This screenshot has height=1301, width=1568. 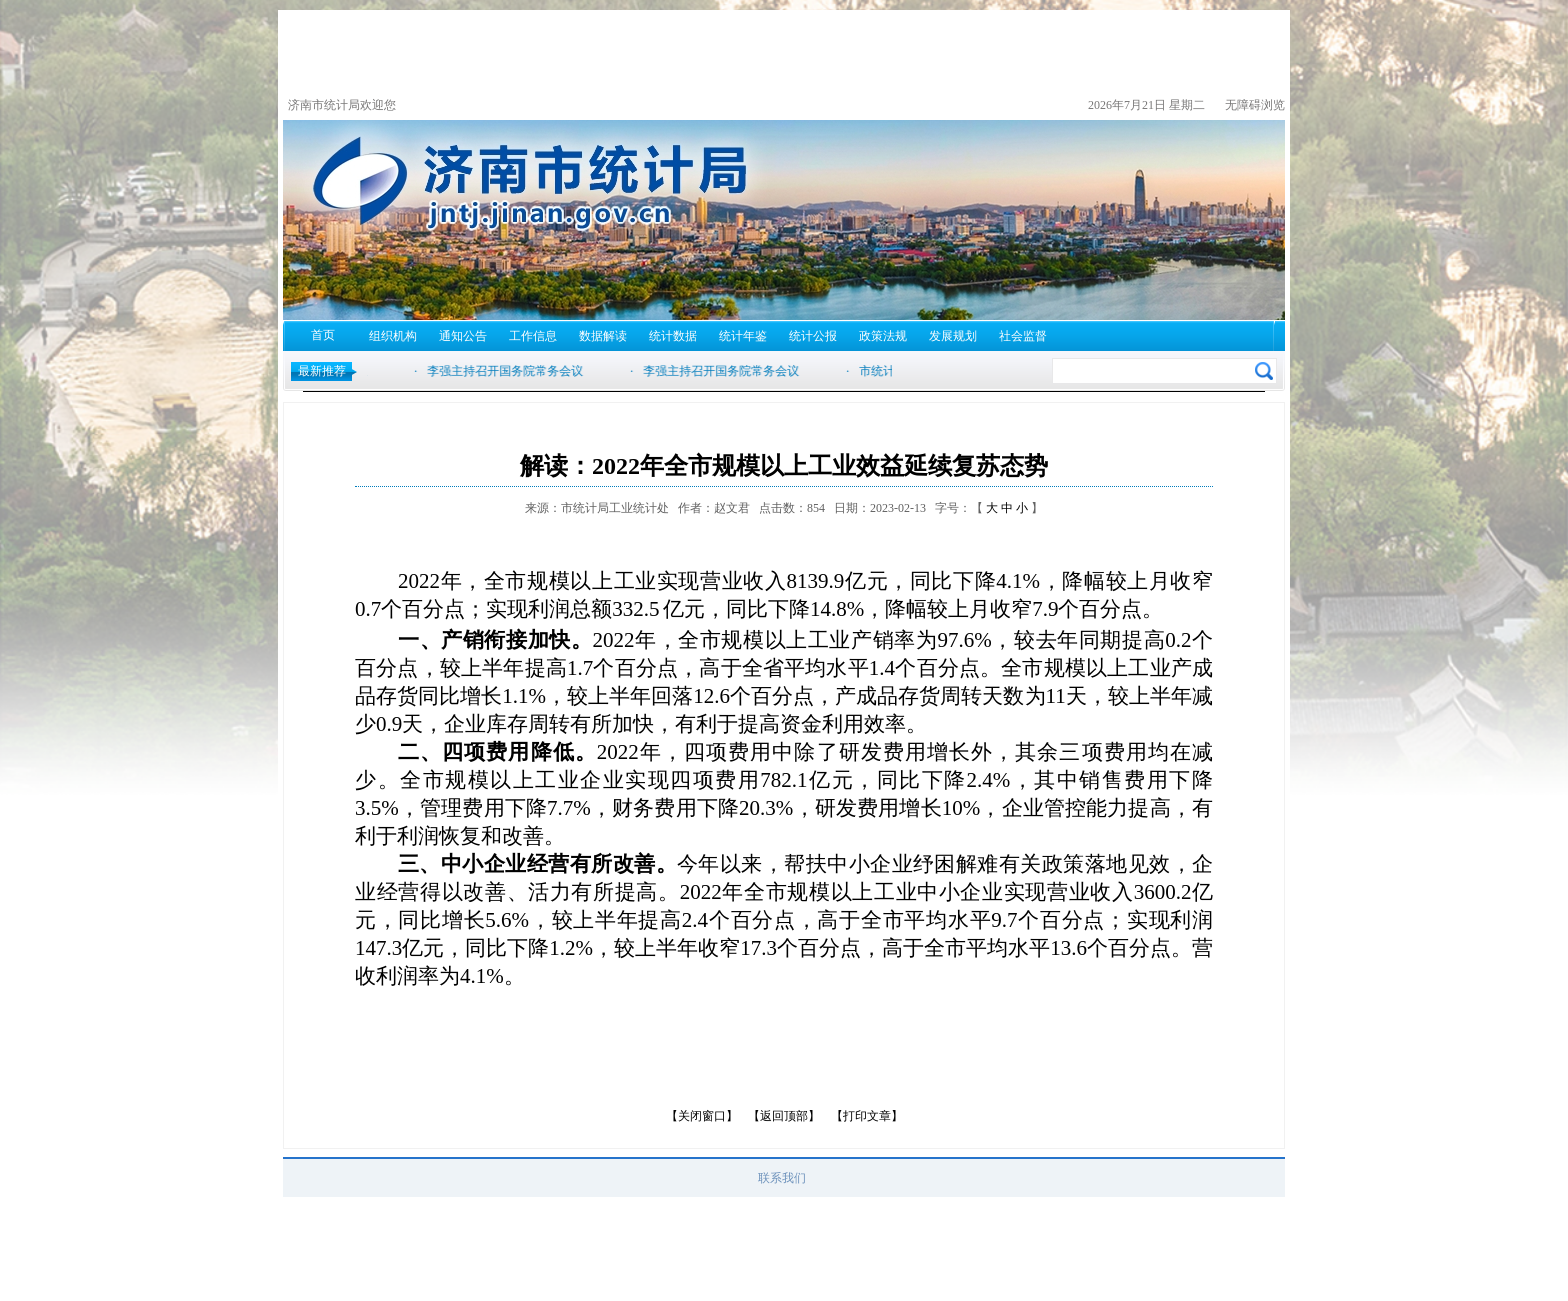 What do you see at coordinates (603, 336) in the screenshot?
I see `数据解读` at bounding box center [603, 336].